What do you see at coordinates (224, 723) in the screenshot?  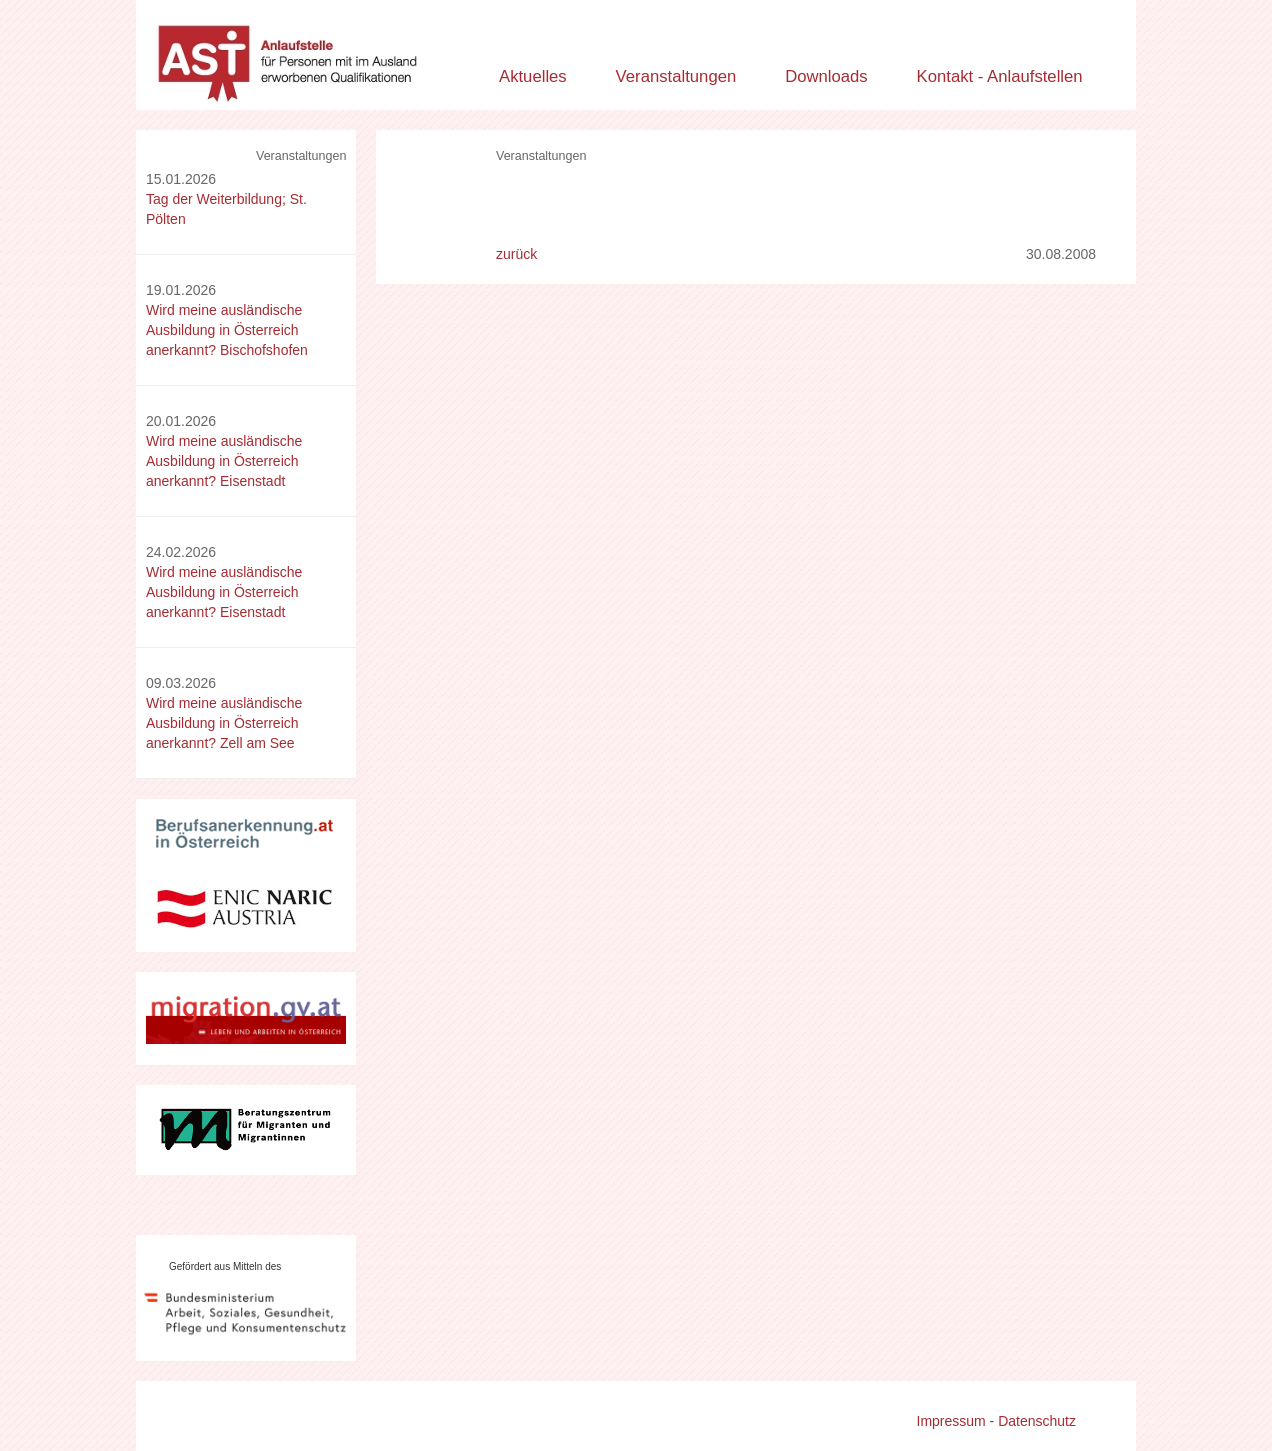 I see `Wird meine ausländische Ausbildung in Österreich anerkannt? Zell am See` at bounding box center [224, 723].